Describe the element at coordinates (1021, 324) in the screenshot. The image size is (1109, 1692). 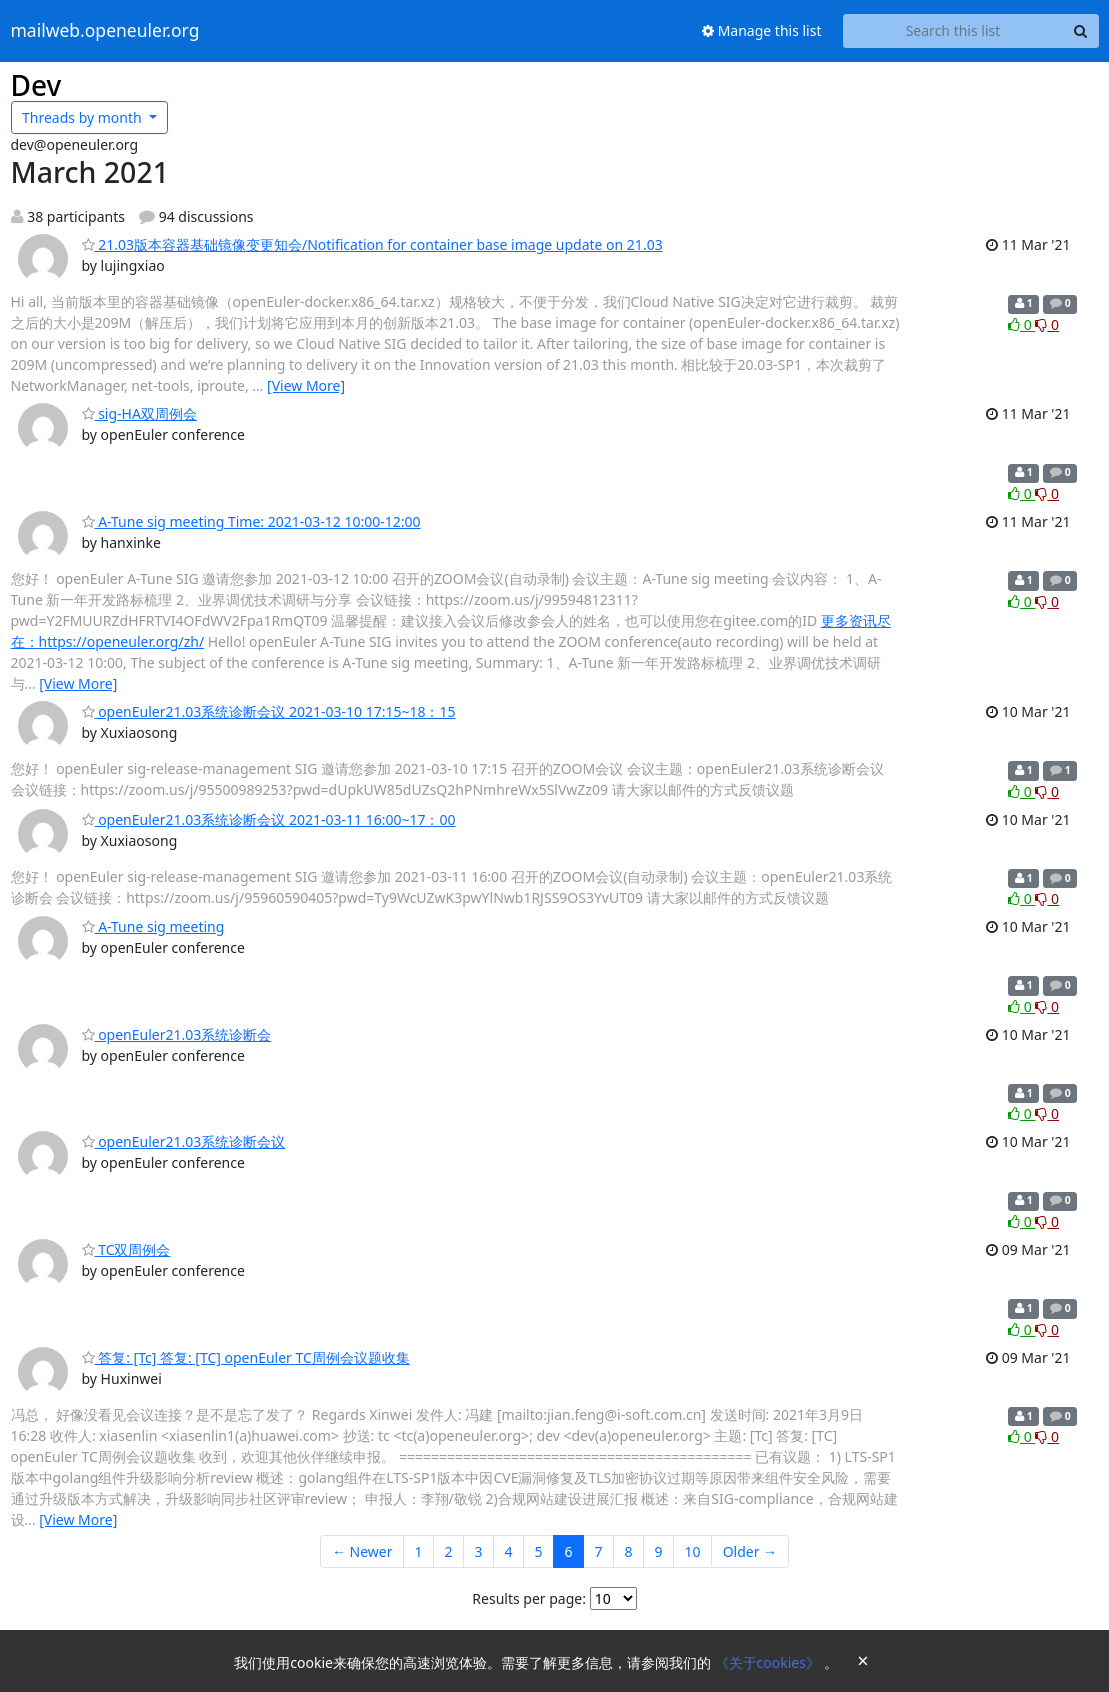
I see `0 [Like thread]` at that location.